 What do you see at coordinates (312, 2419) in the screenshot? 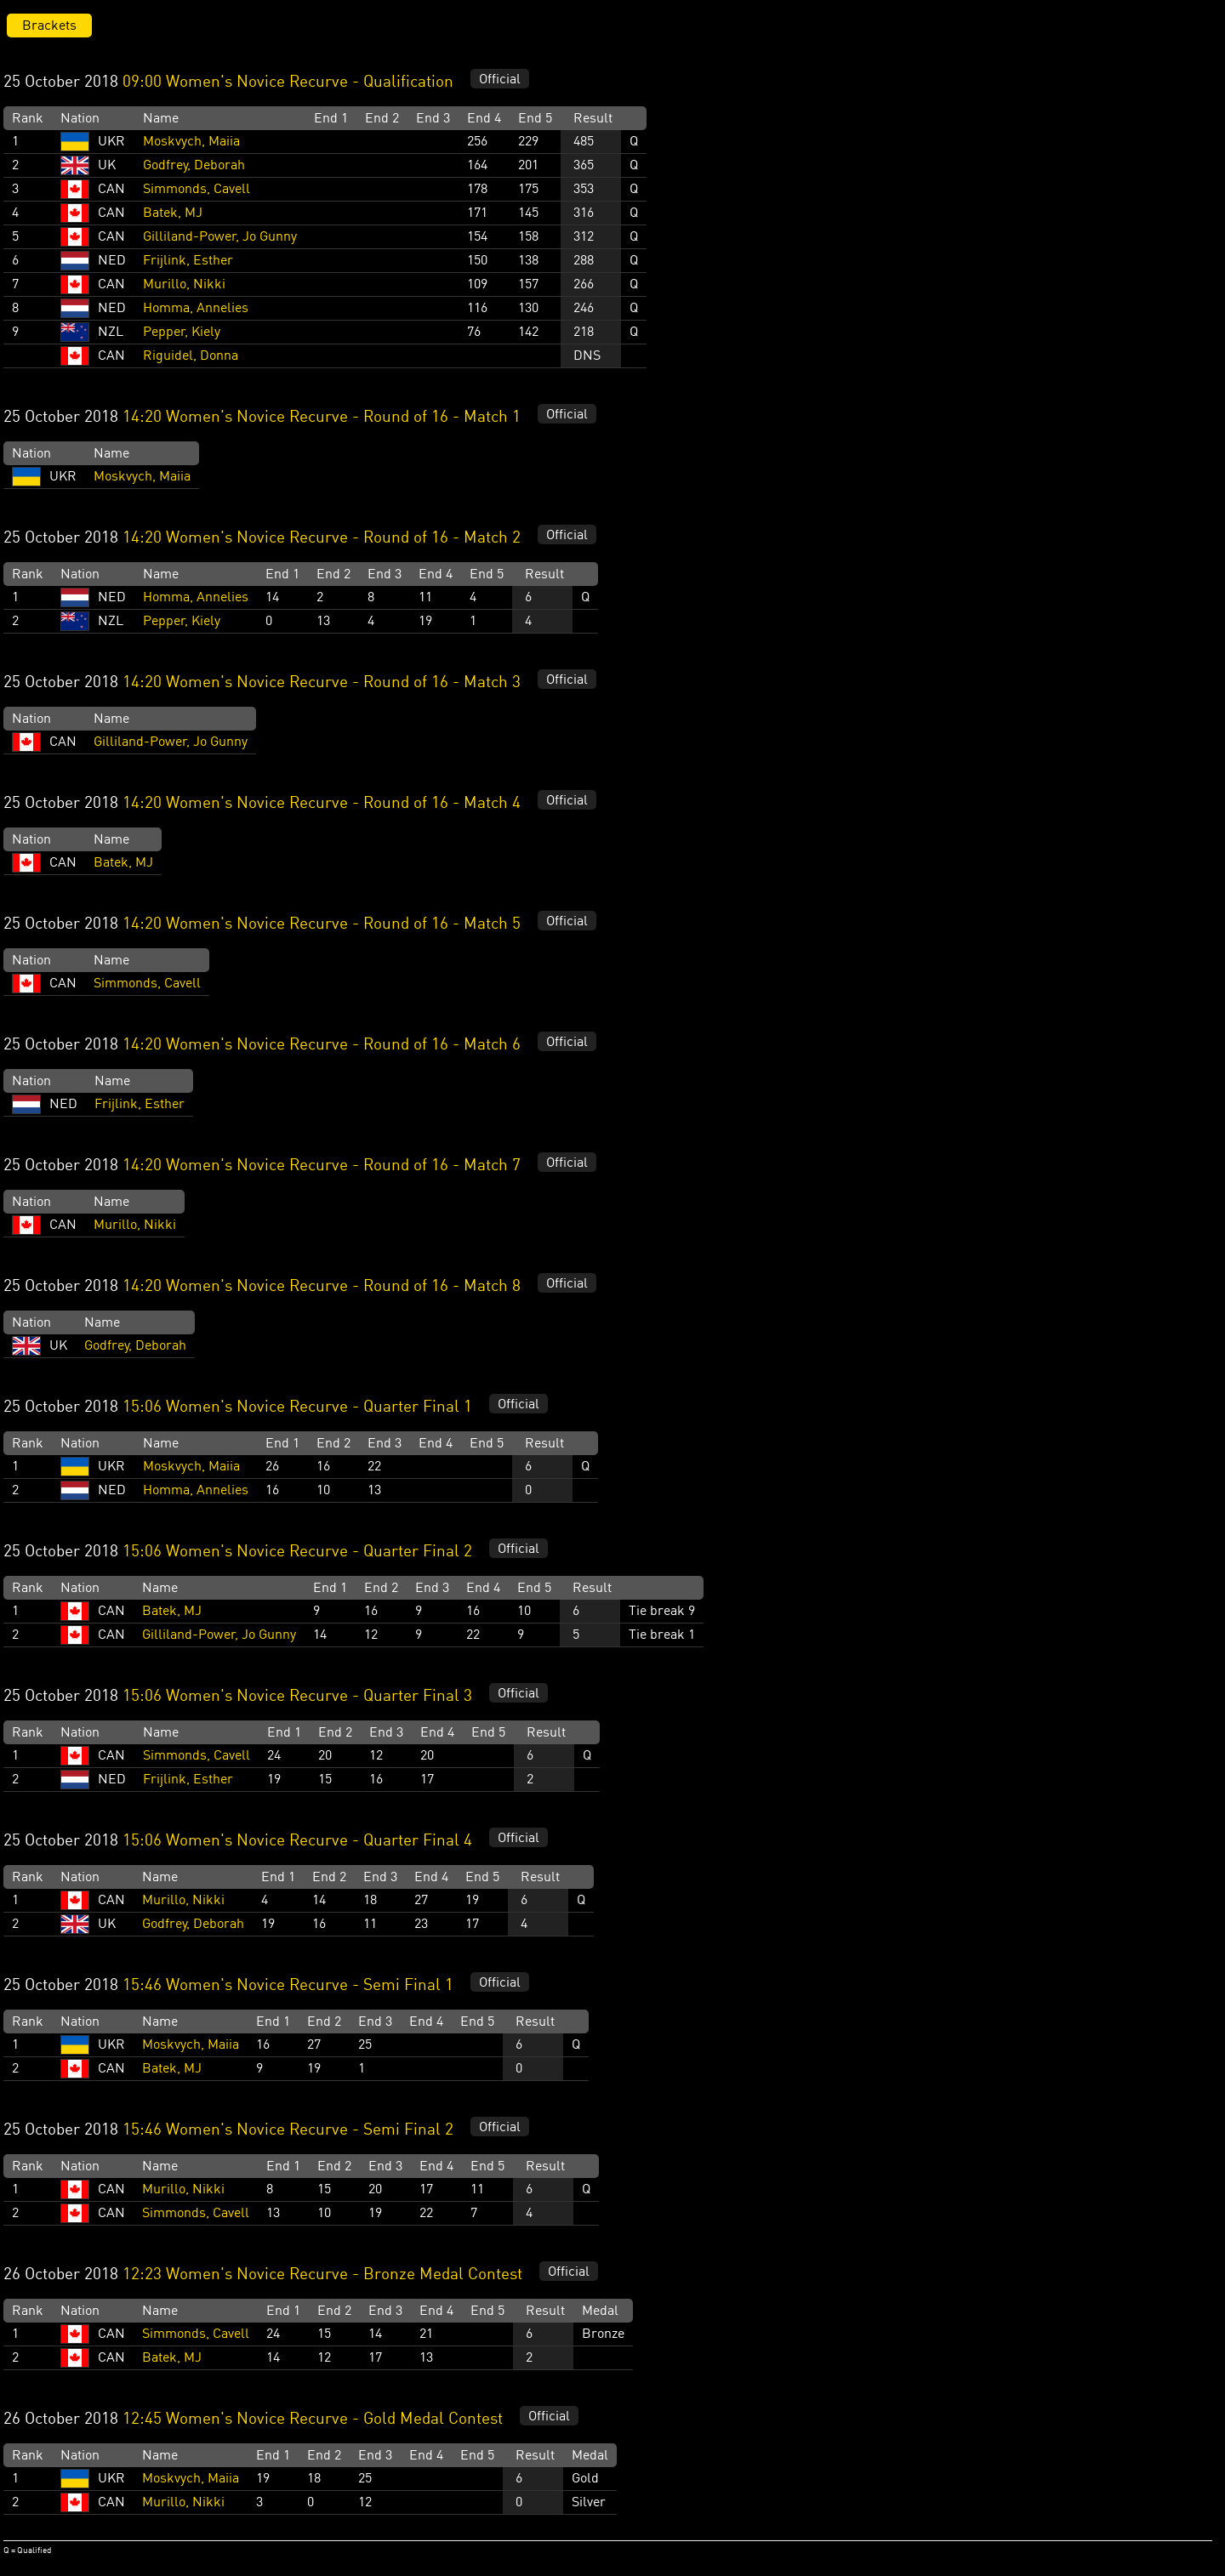
I see `12:45 Women's Novice Recurve - Gold Medal Contest` at bounding box center [312, 2419].